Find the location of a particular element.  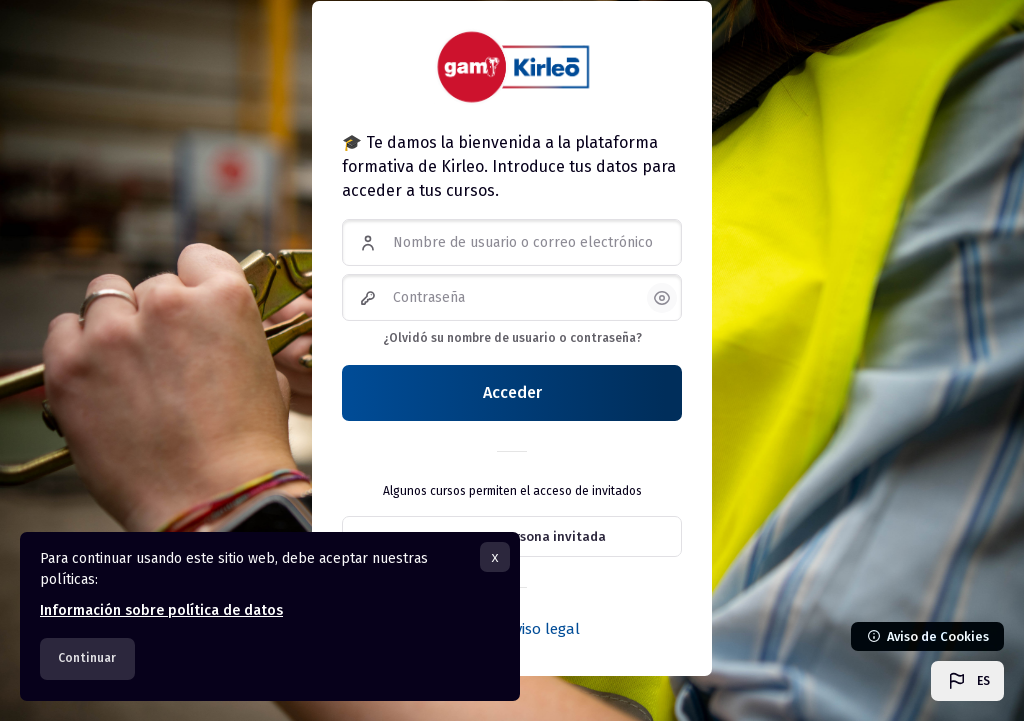

Continuar is located at coordinates (87, 658).